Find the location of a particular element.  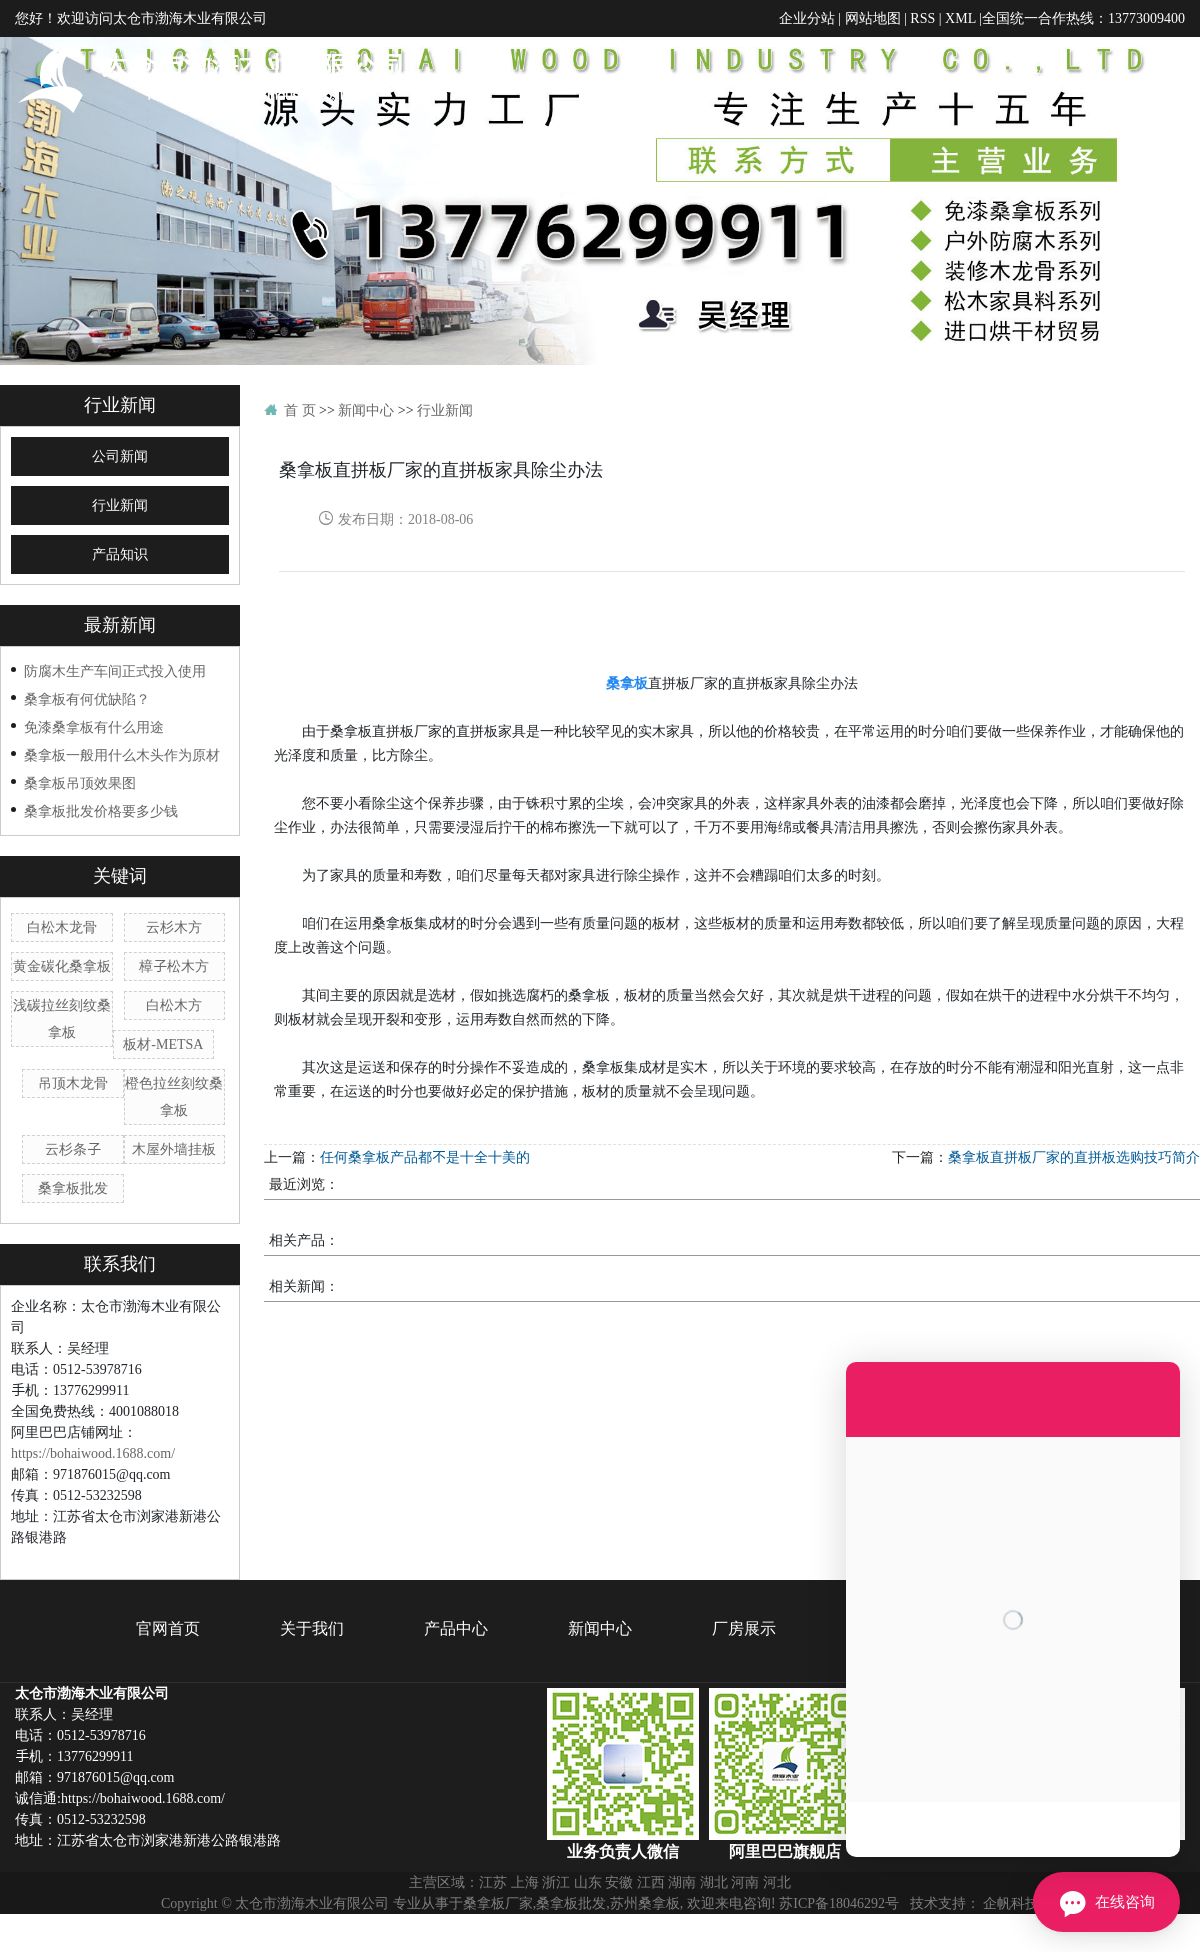

白松木龙骨 is located at coordinates (62, 927).